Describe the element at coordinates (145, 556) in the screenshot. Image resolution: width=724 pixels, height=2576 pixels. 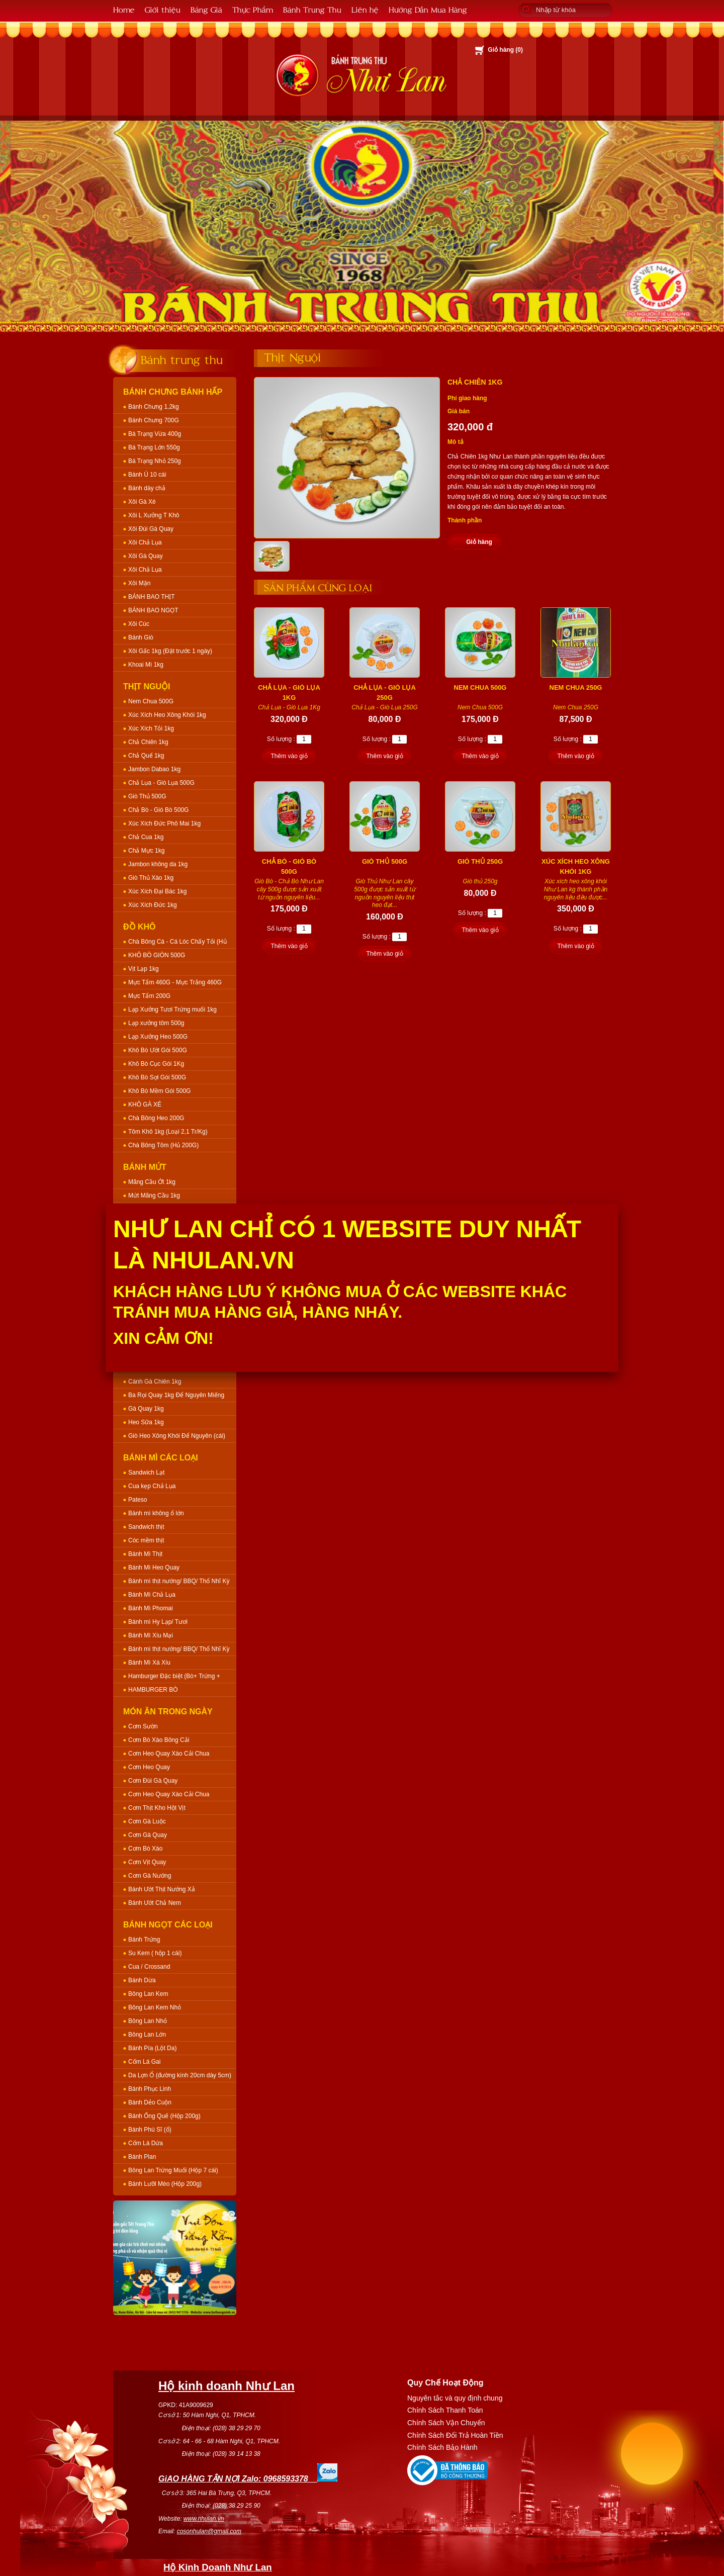
I see `Xôi Gà Quay` at that location.